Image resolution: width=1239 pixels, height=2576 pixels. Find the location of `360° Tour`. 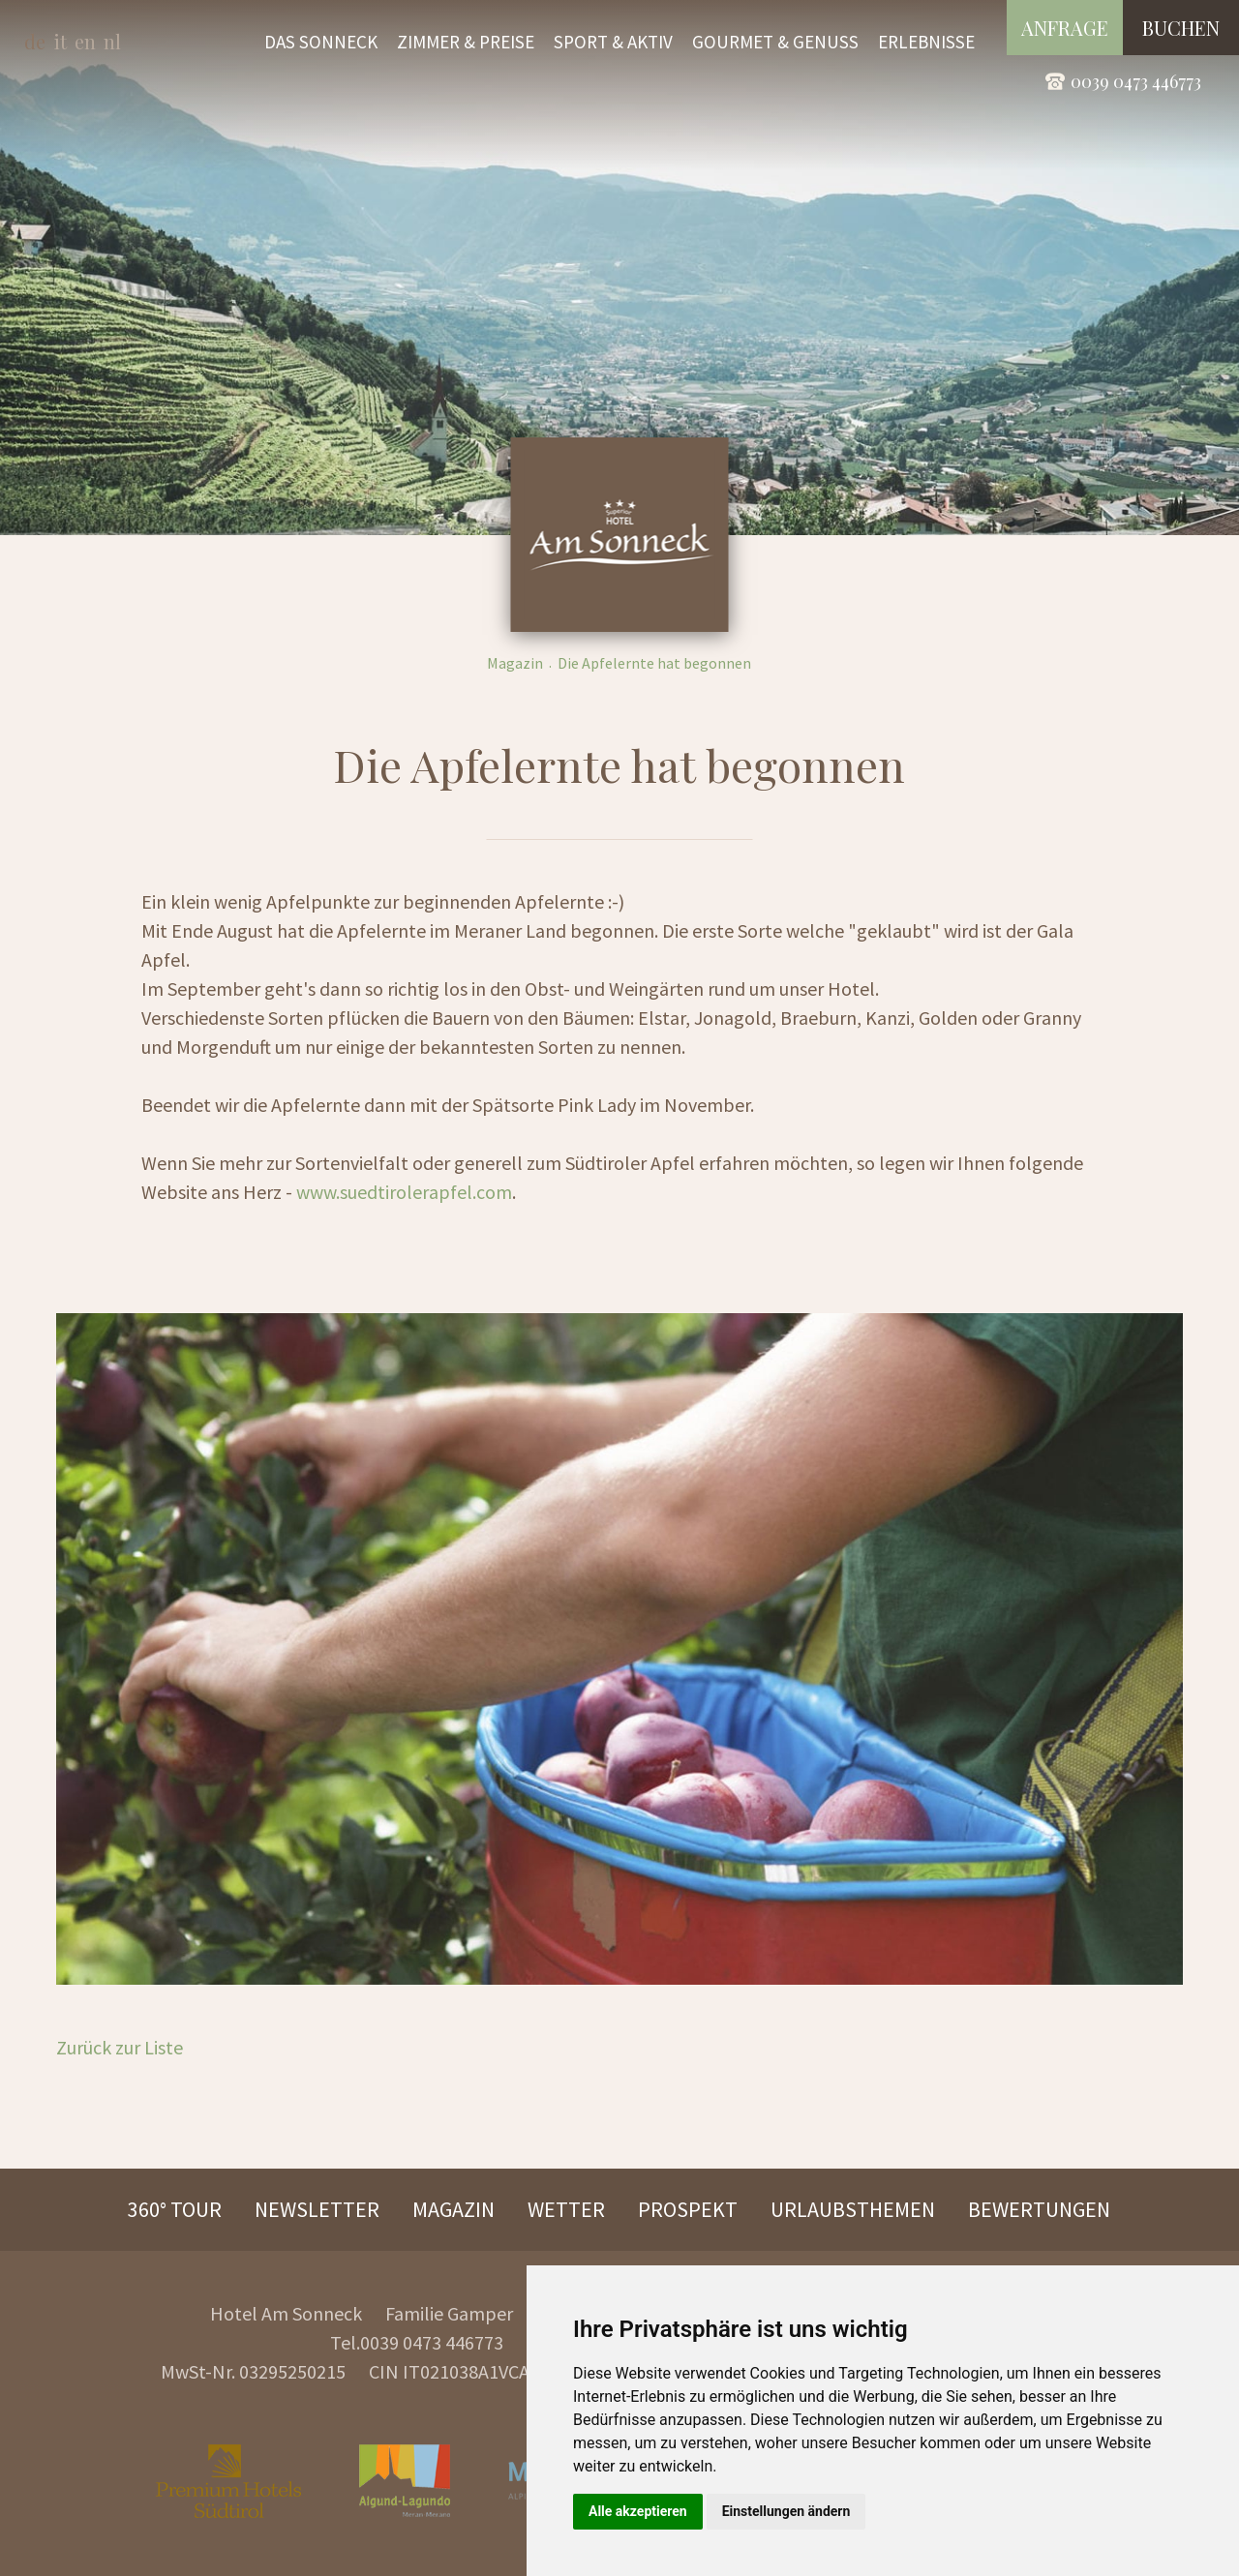

360° Tour is located at coordinates (175, 2209).